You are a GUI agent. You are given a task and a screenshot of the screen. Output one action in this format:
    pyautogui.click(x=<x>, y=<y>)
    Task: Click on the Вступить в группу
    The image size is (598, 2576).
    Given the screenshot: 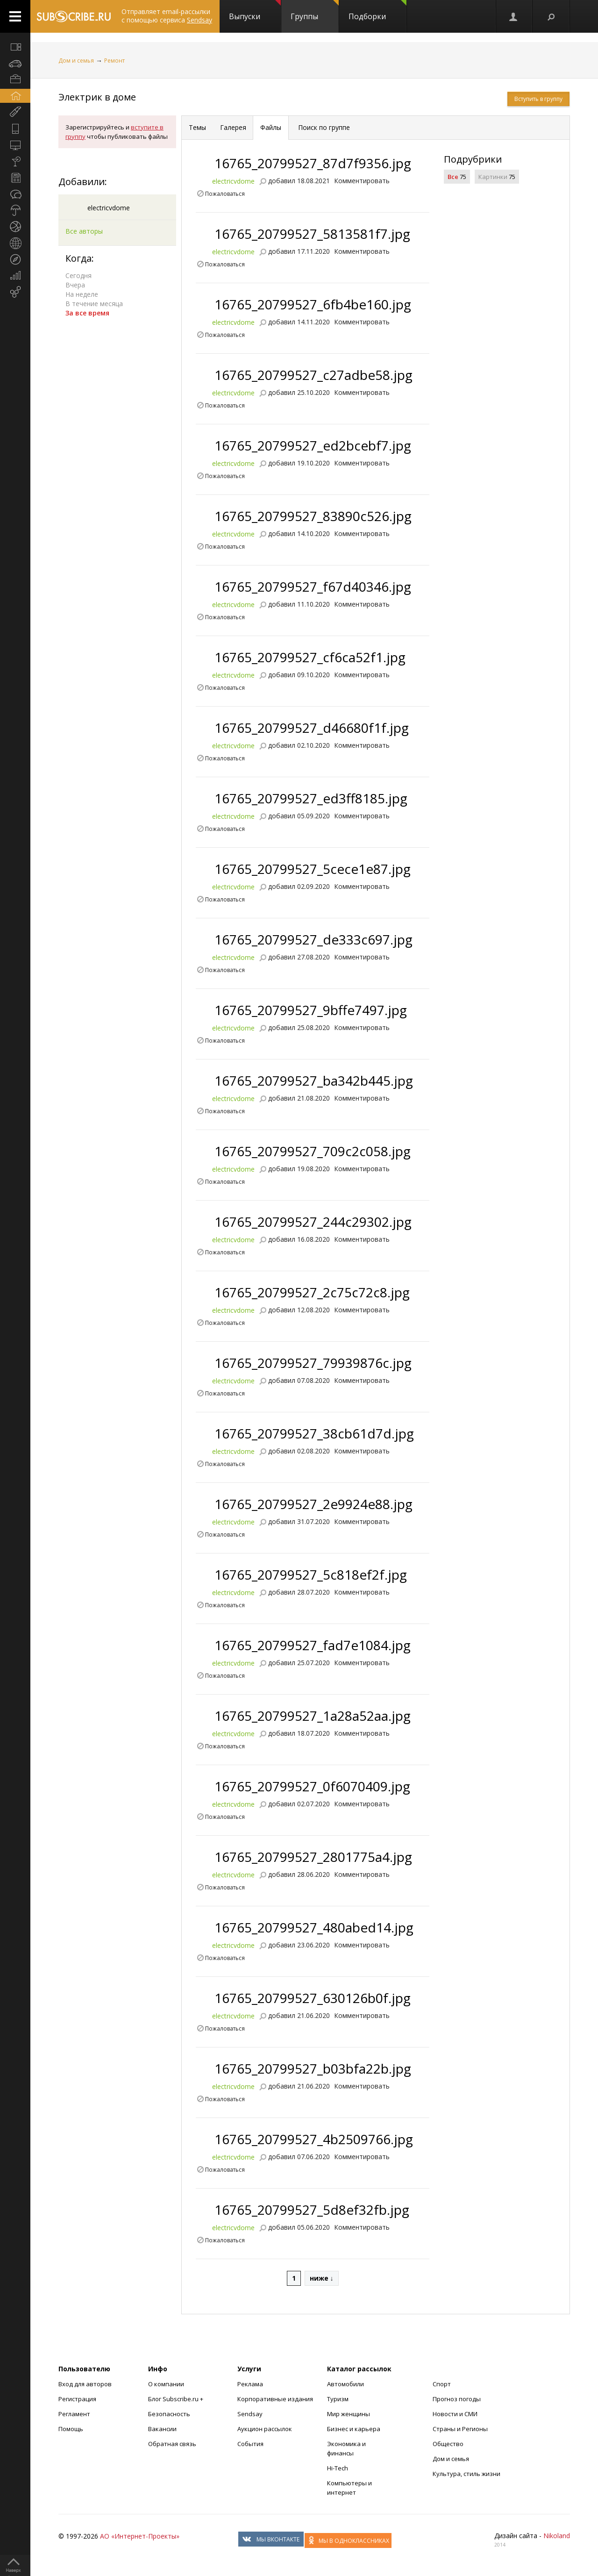 What is the action you would take?
    pyautogui.click(x=538, y=99)
    